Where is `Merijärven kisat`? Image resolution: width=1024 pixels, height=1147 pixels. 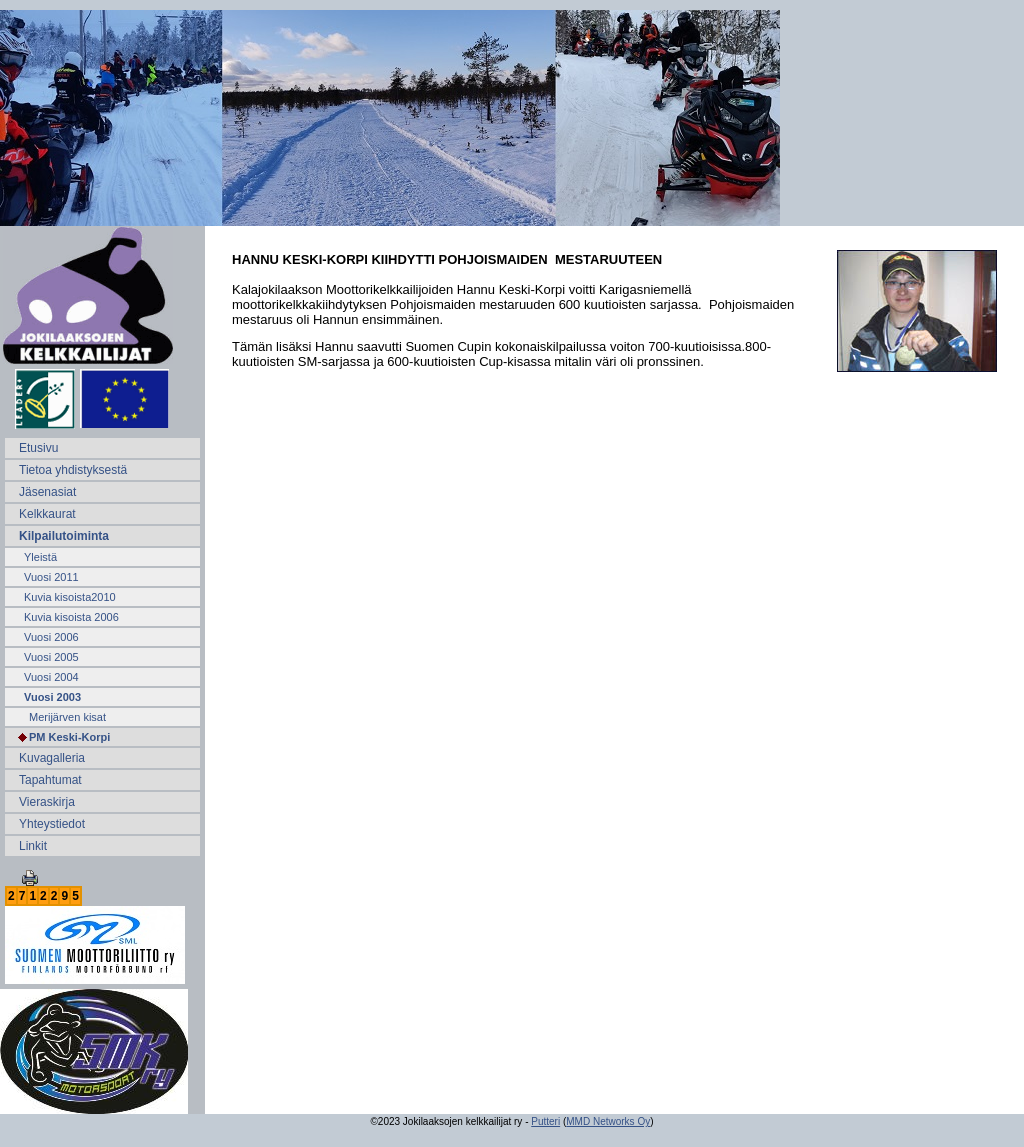 Merijärven kisat is located at coordinates (67, 717).